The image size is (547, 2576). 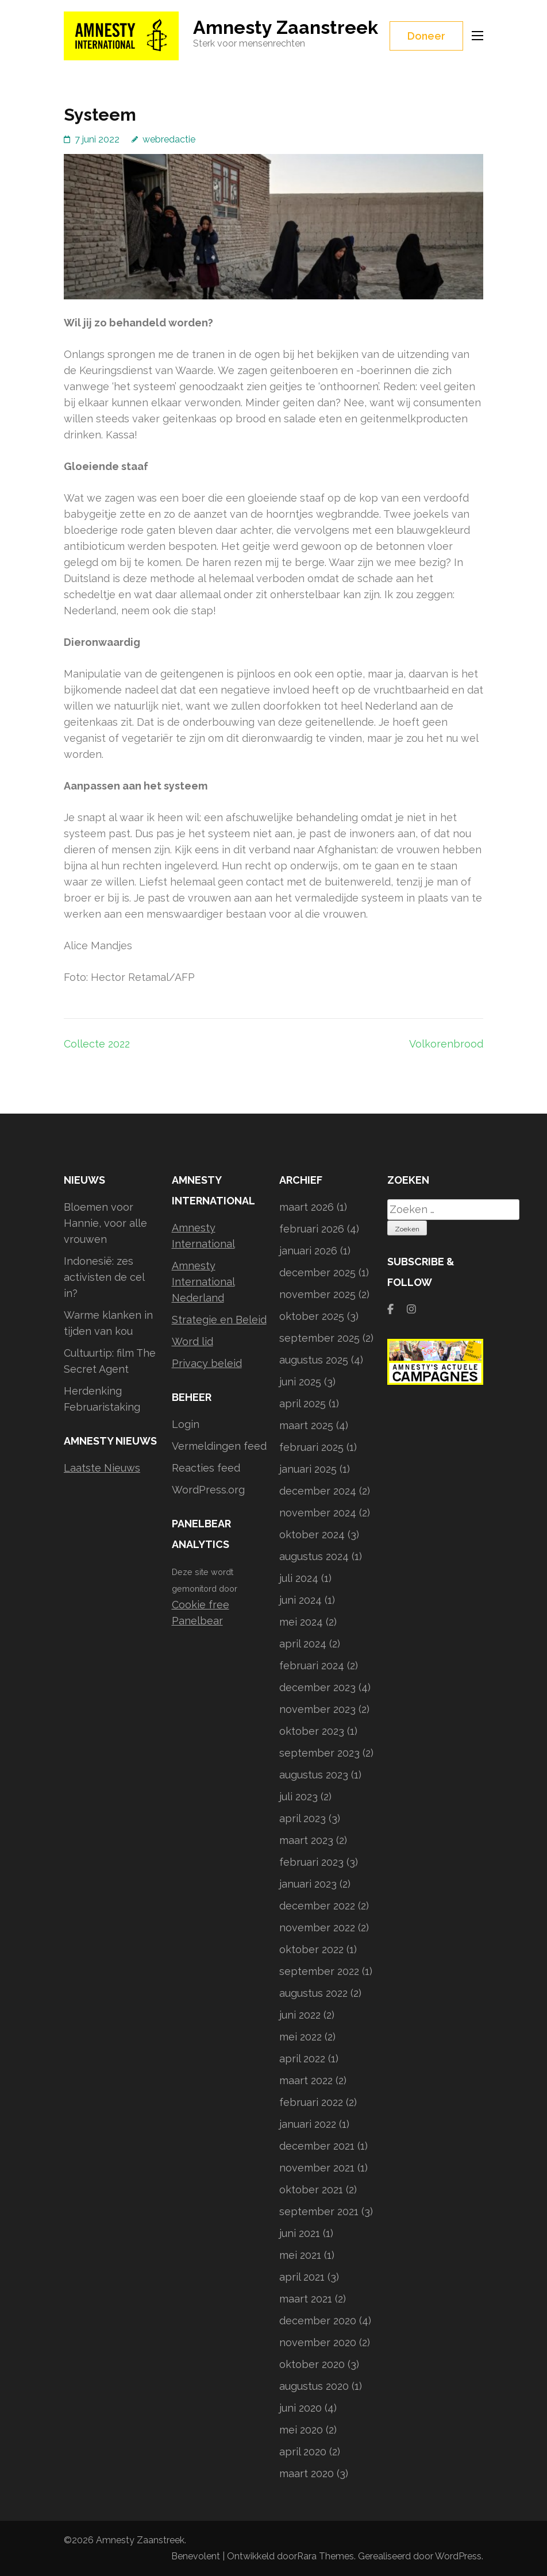 What do you see at coordinates (300, 1382) in the screenshot?
I see `juni 2025` at bounding box center [300, 1382].